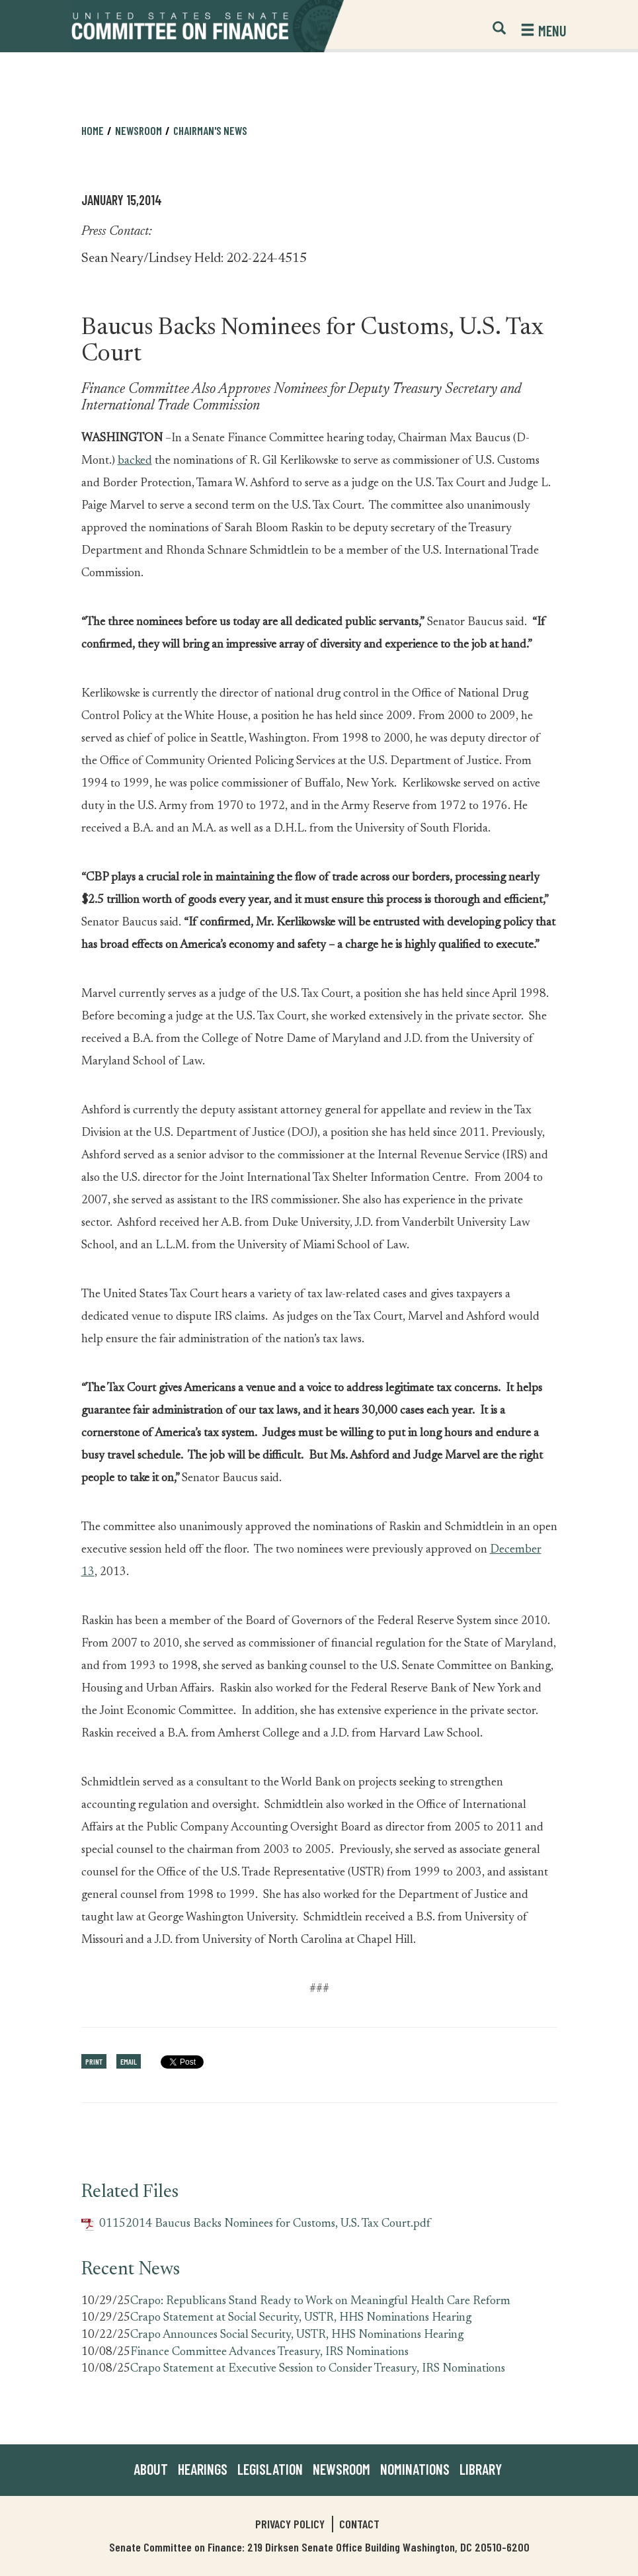 The width and height of the screenshot is (638, 2576). What do you see at coordinates (135, 461) in the screenshot?
I see `backed` at bounding box center [135, 461].